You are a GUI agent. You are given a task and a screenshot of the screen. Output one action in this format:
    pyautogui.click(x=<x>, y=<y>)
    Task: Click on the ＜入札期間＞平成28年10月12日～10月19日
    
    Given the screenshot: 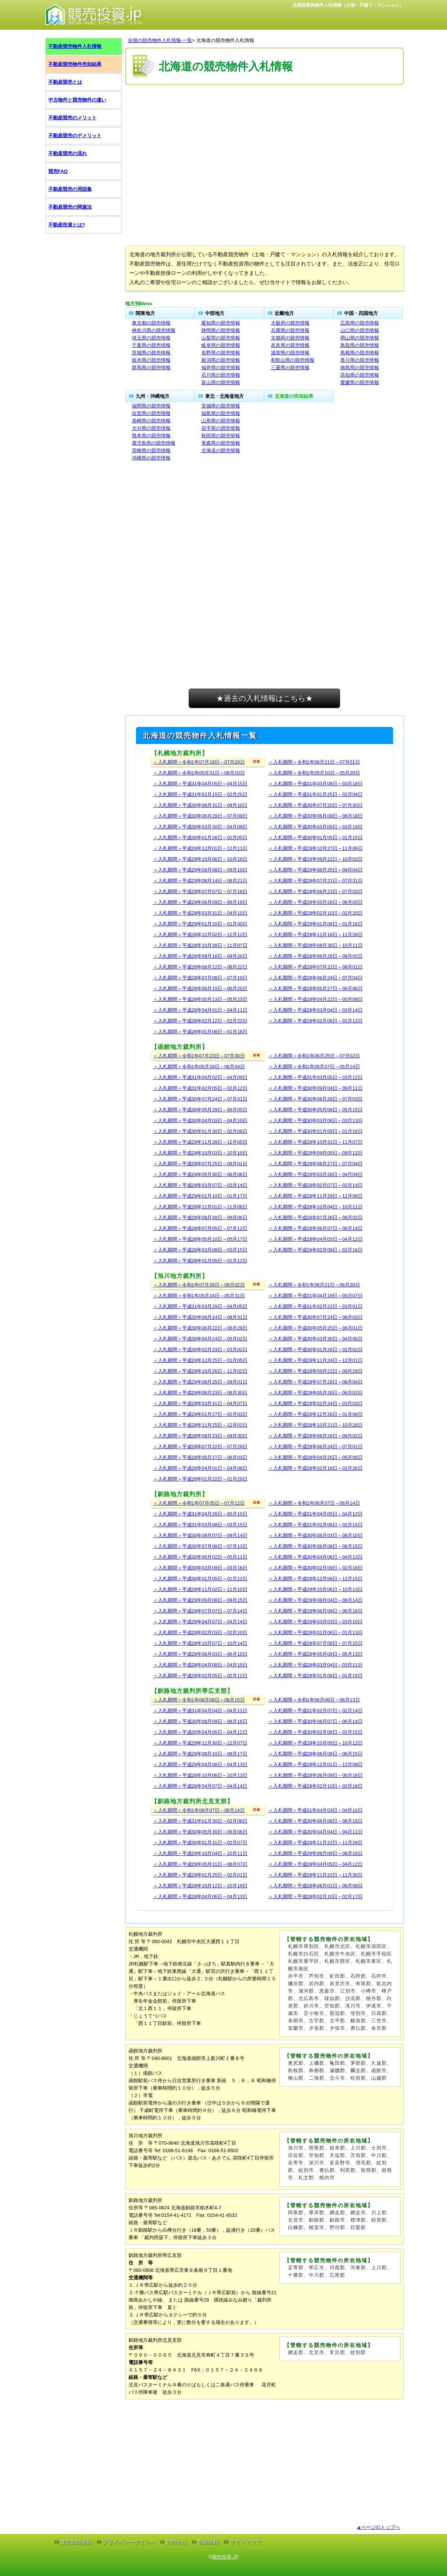 What is the action you would take?
    pyautogui.click(x=200, y=1885)
    